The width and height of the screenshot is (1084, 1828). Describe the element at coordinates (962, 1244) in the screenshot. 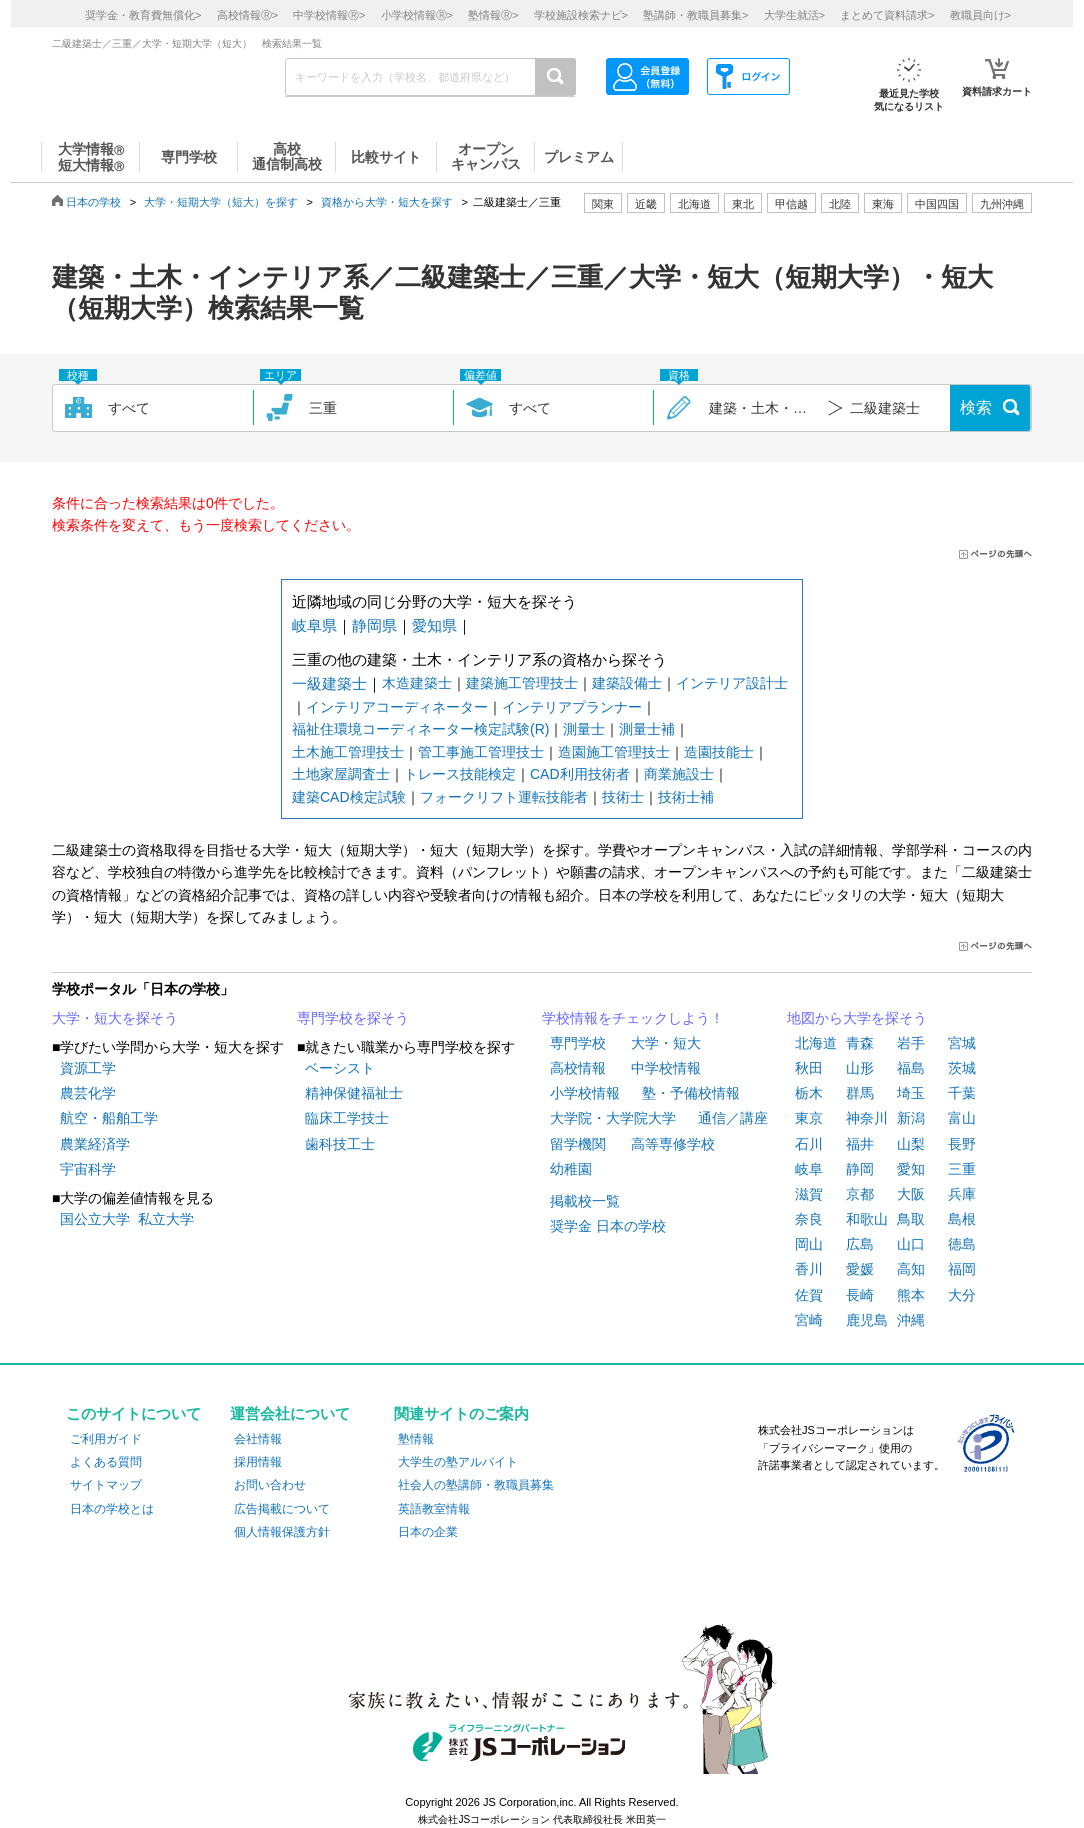

I see `徳島` at that location.